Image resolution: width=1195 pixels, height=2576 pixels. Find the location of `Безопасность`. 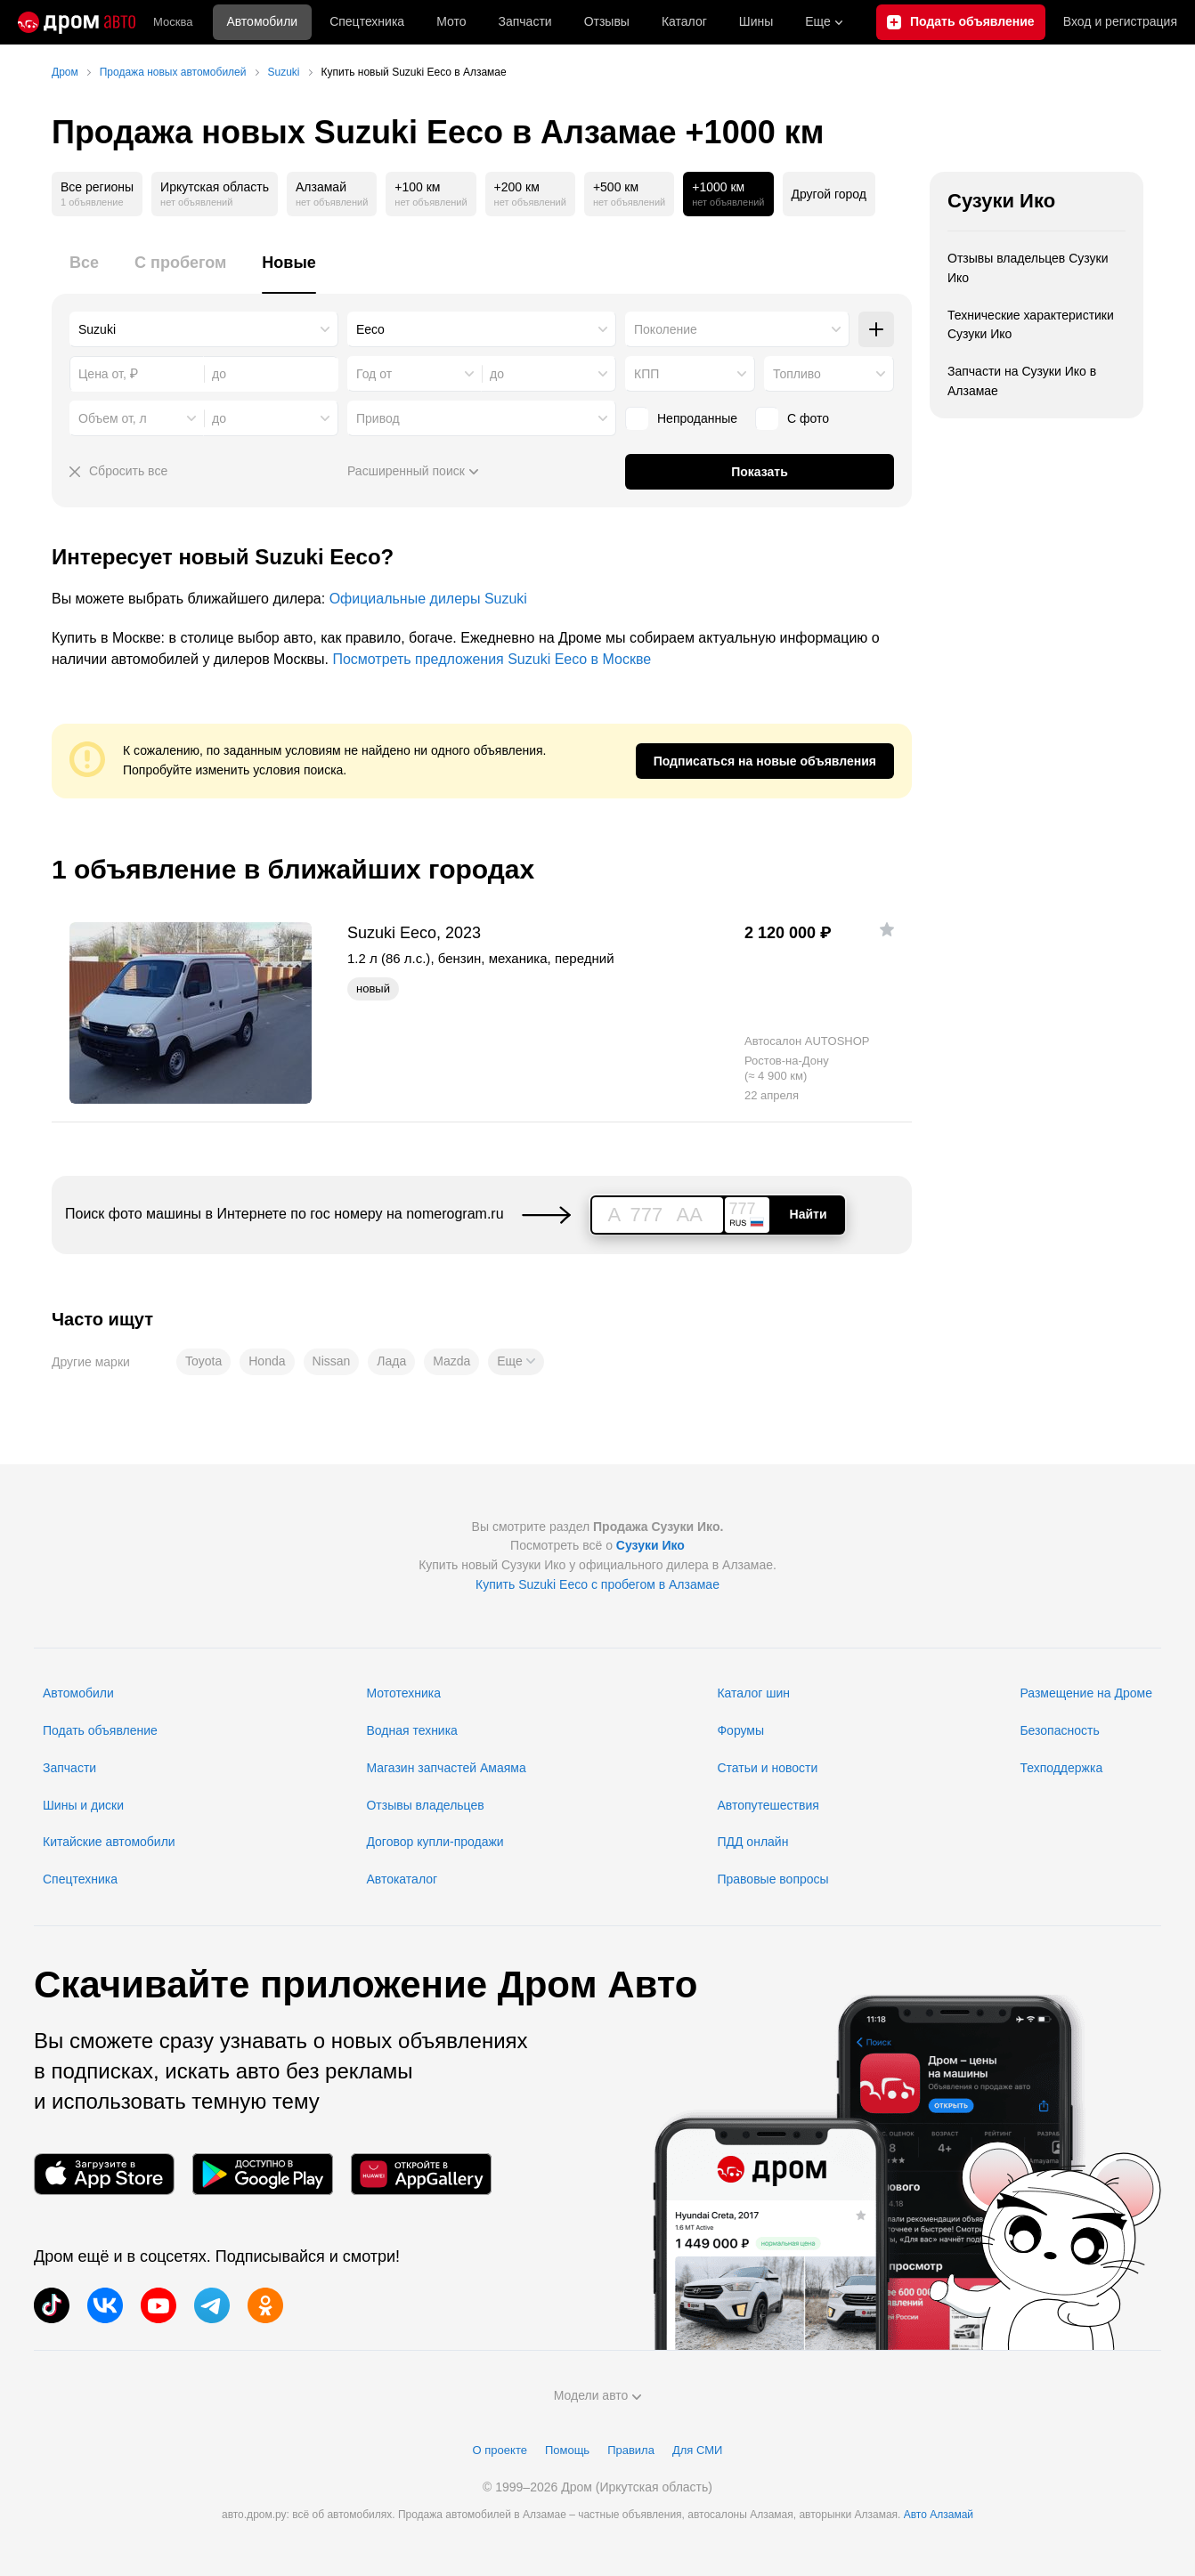

Безопасность is located at coordinates (1059, 1730).